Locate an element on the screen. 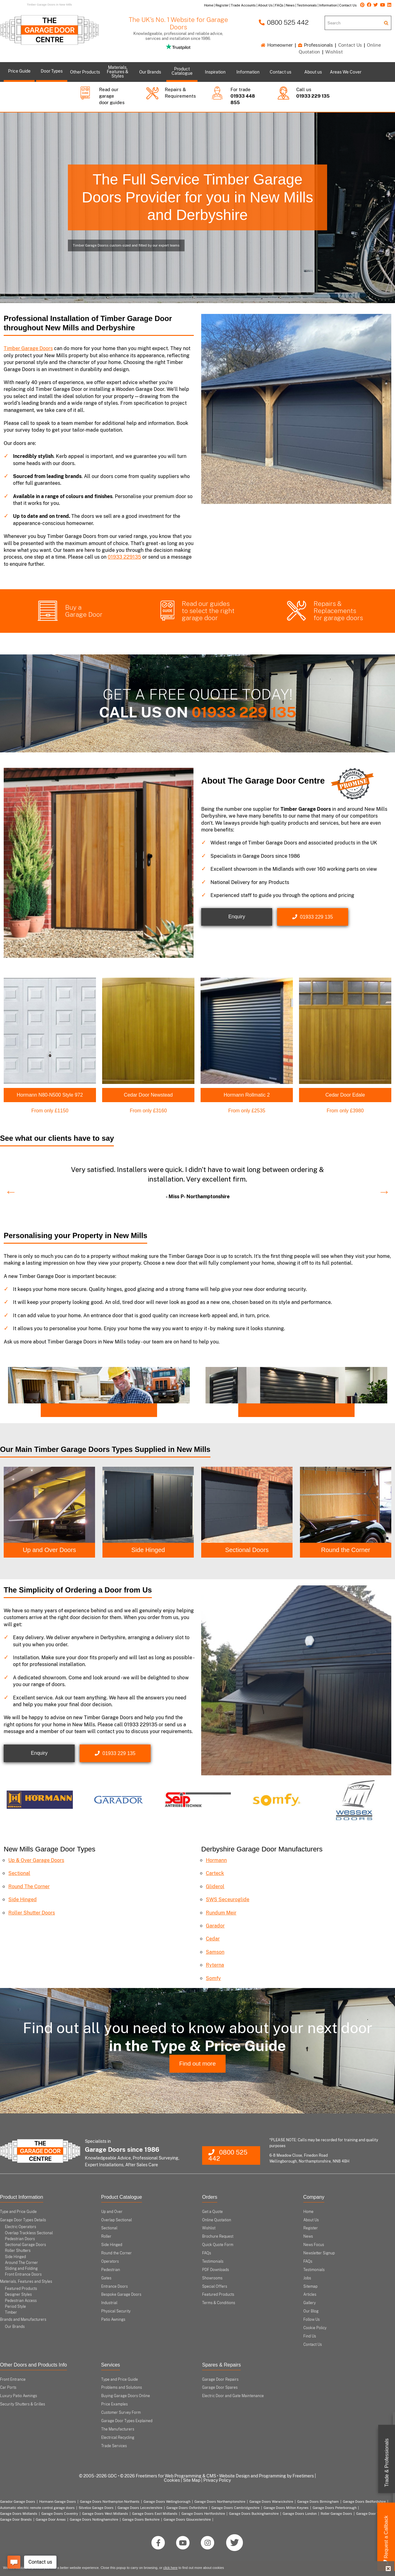  Pedestrian is located at coordinates (110, 2269).